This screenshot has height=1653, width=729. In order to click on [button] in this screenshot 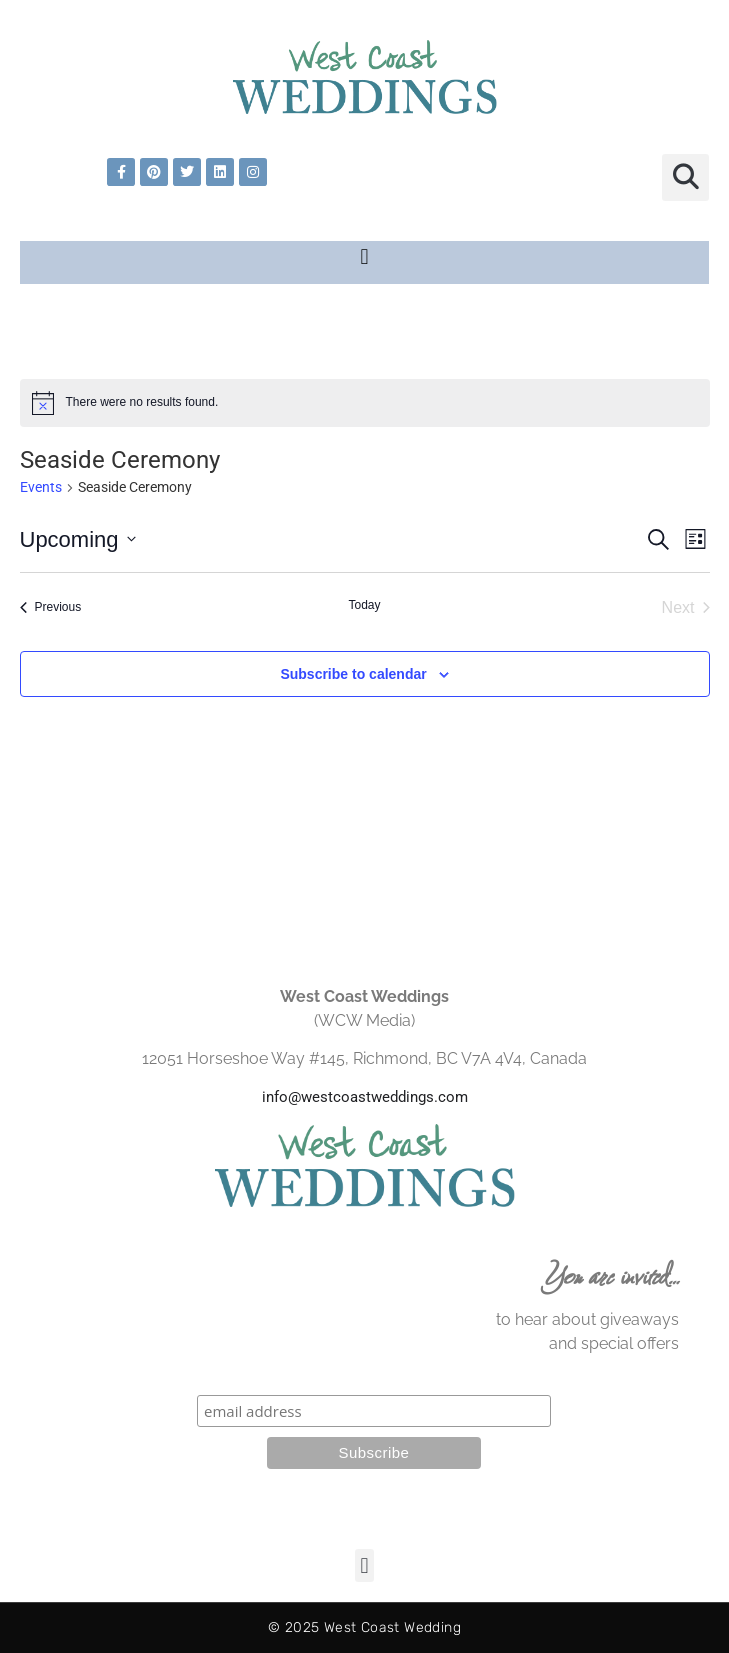, I will do `click(685, 177)`.